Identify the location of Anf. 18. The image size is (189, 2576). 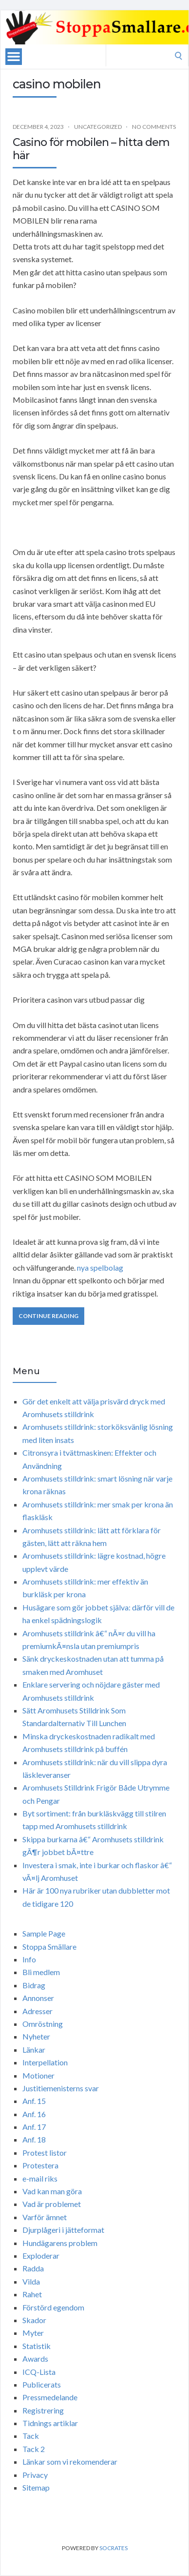
(34, 2139).